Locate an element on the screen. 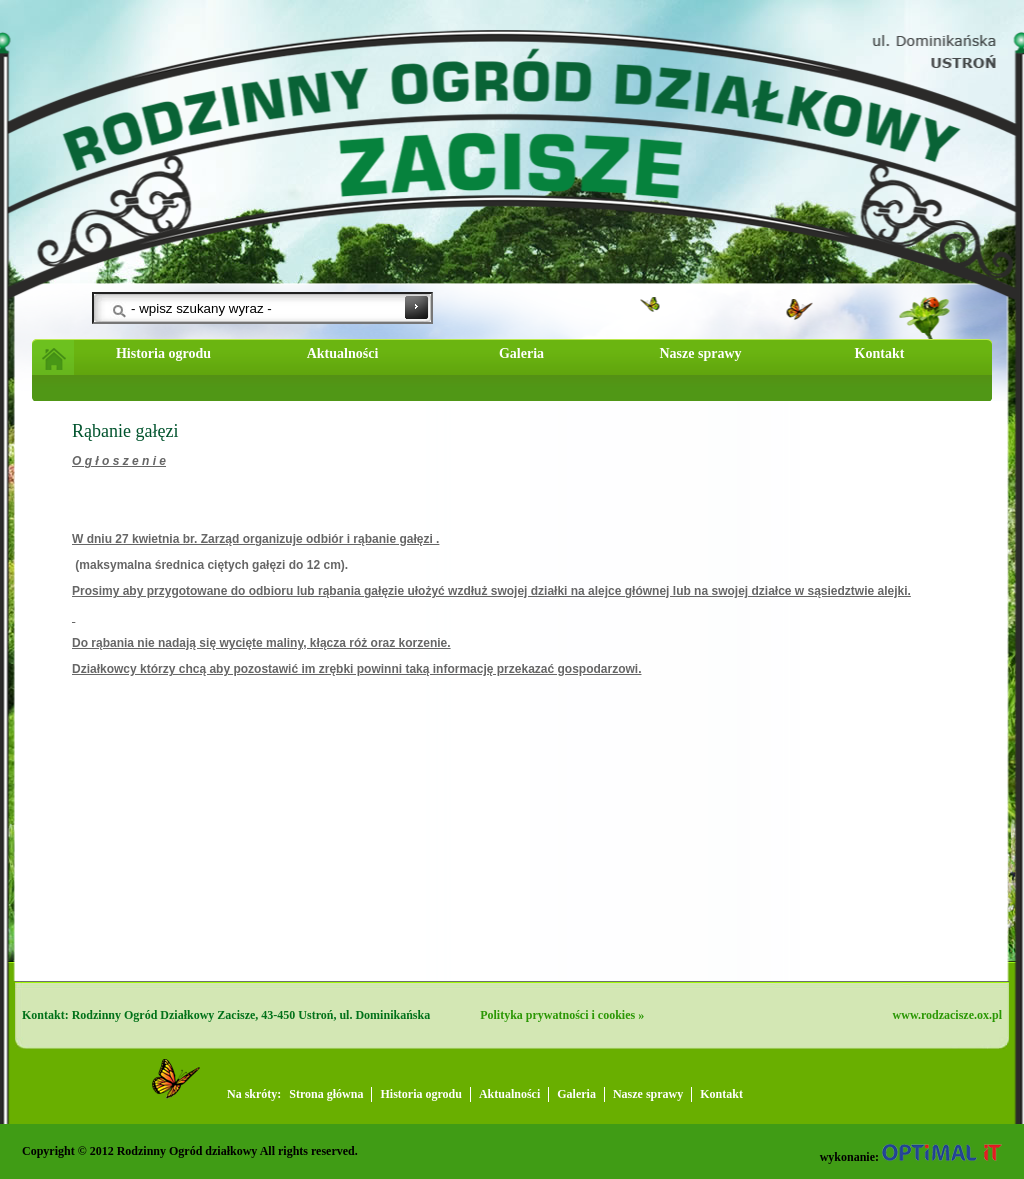  Kontakt is located at coordinates (880, 353).